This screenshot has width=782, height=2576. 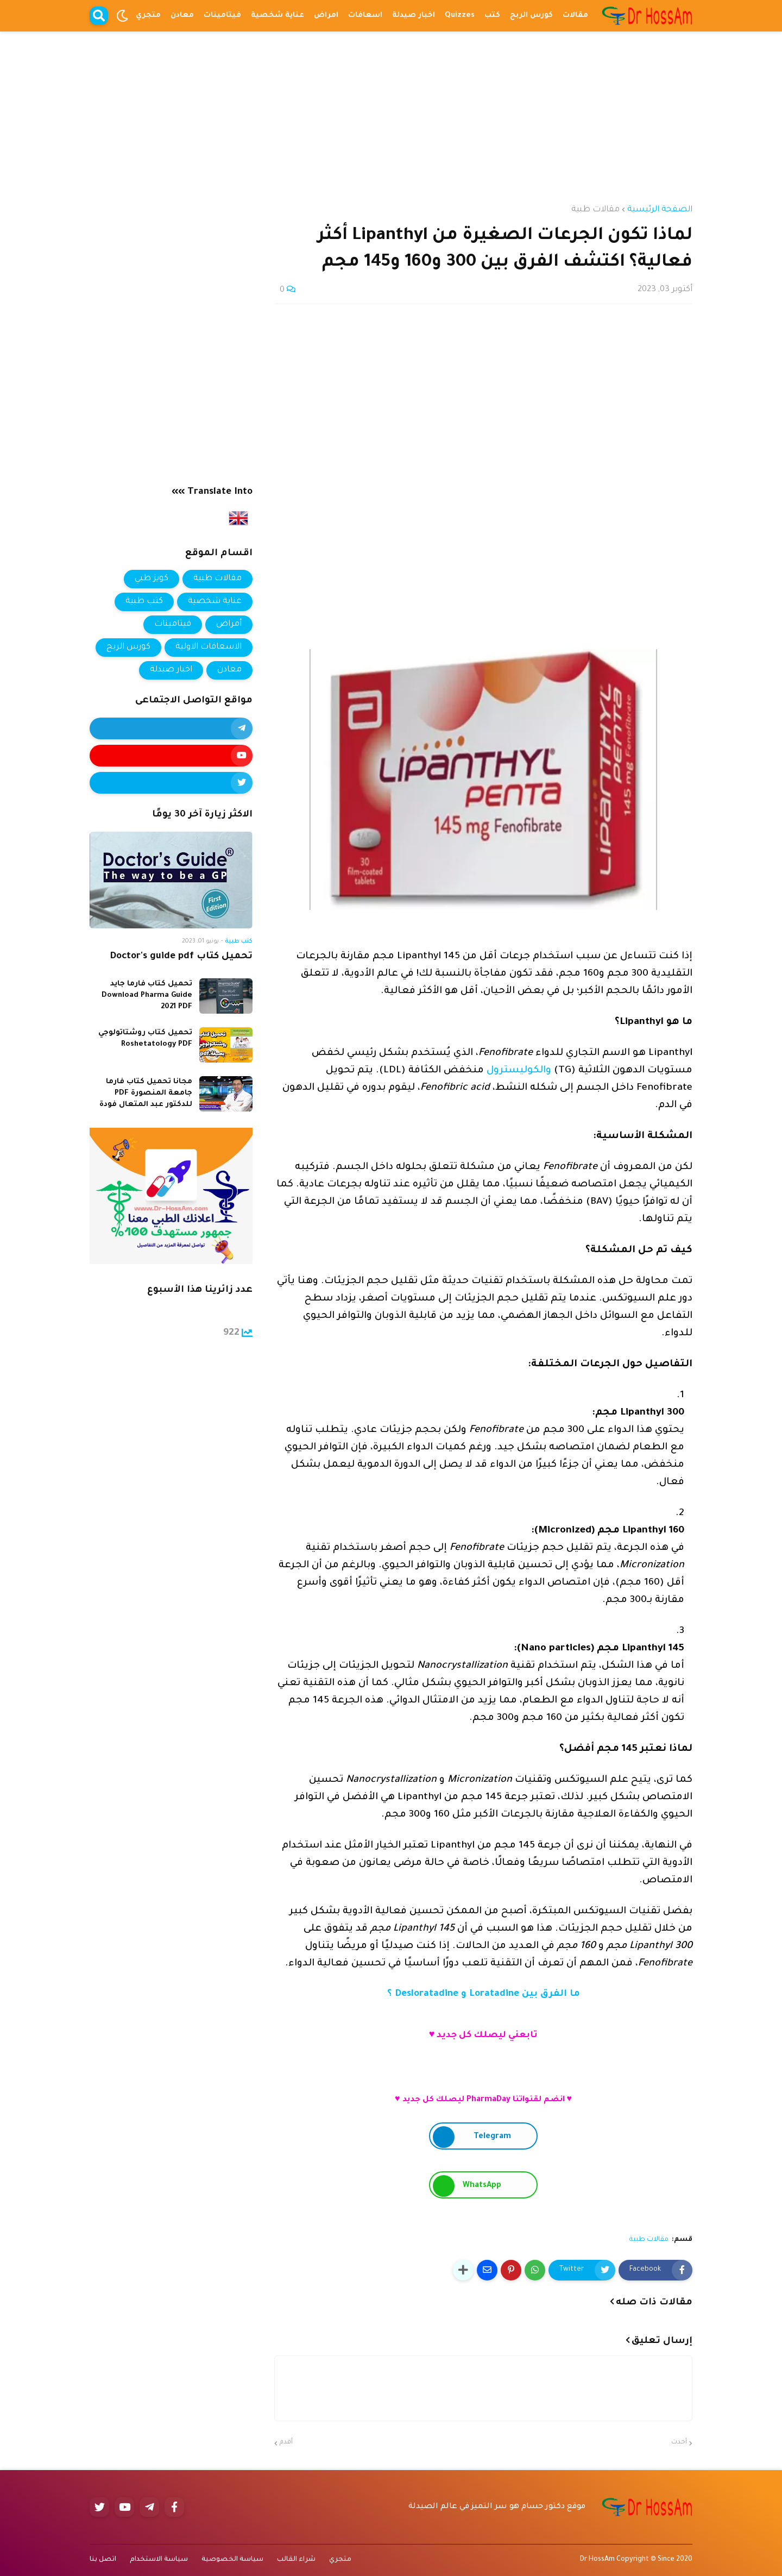 What do you see at coordinates (151, 578) in the screenshot?
I see `كويز طبي` at bounding box center [151, 578].